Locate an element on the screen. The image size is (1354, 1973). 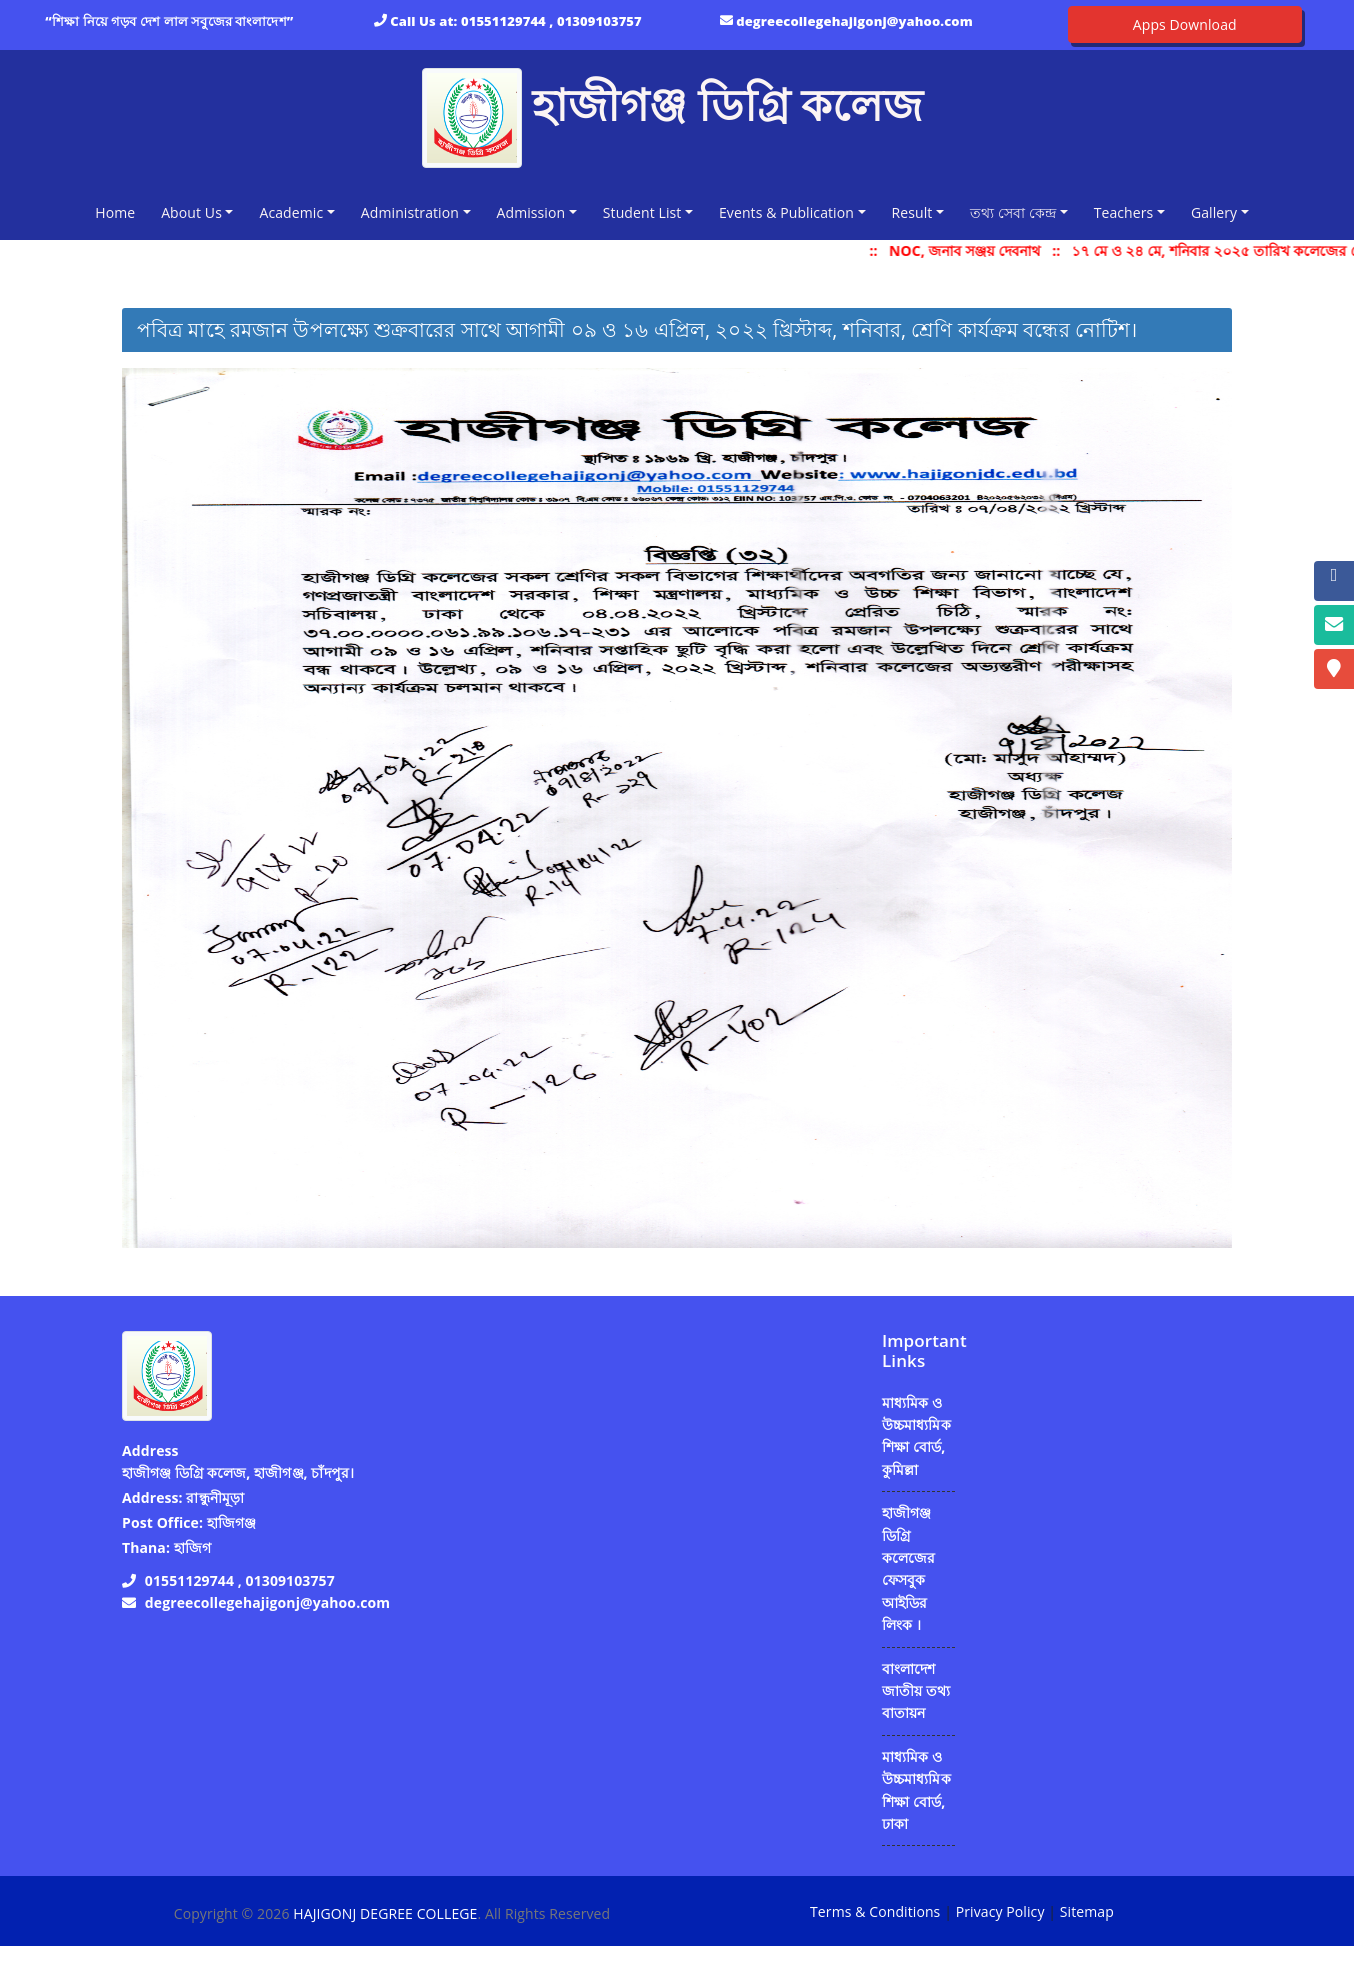
degreecollegehajigonj@yahoo.com is located at coordinates (854, 21).